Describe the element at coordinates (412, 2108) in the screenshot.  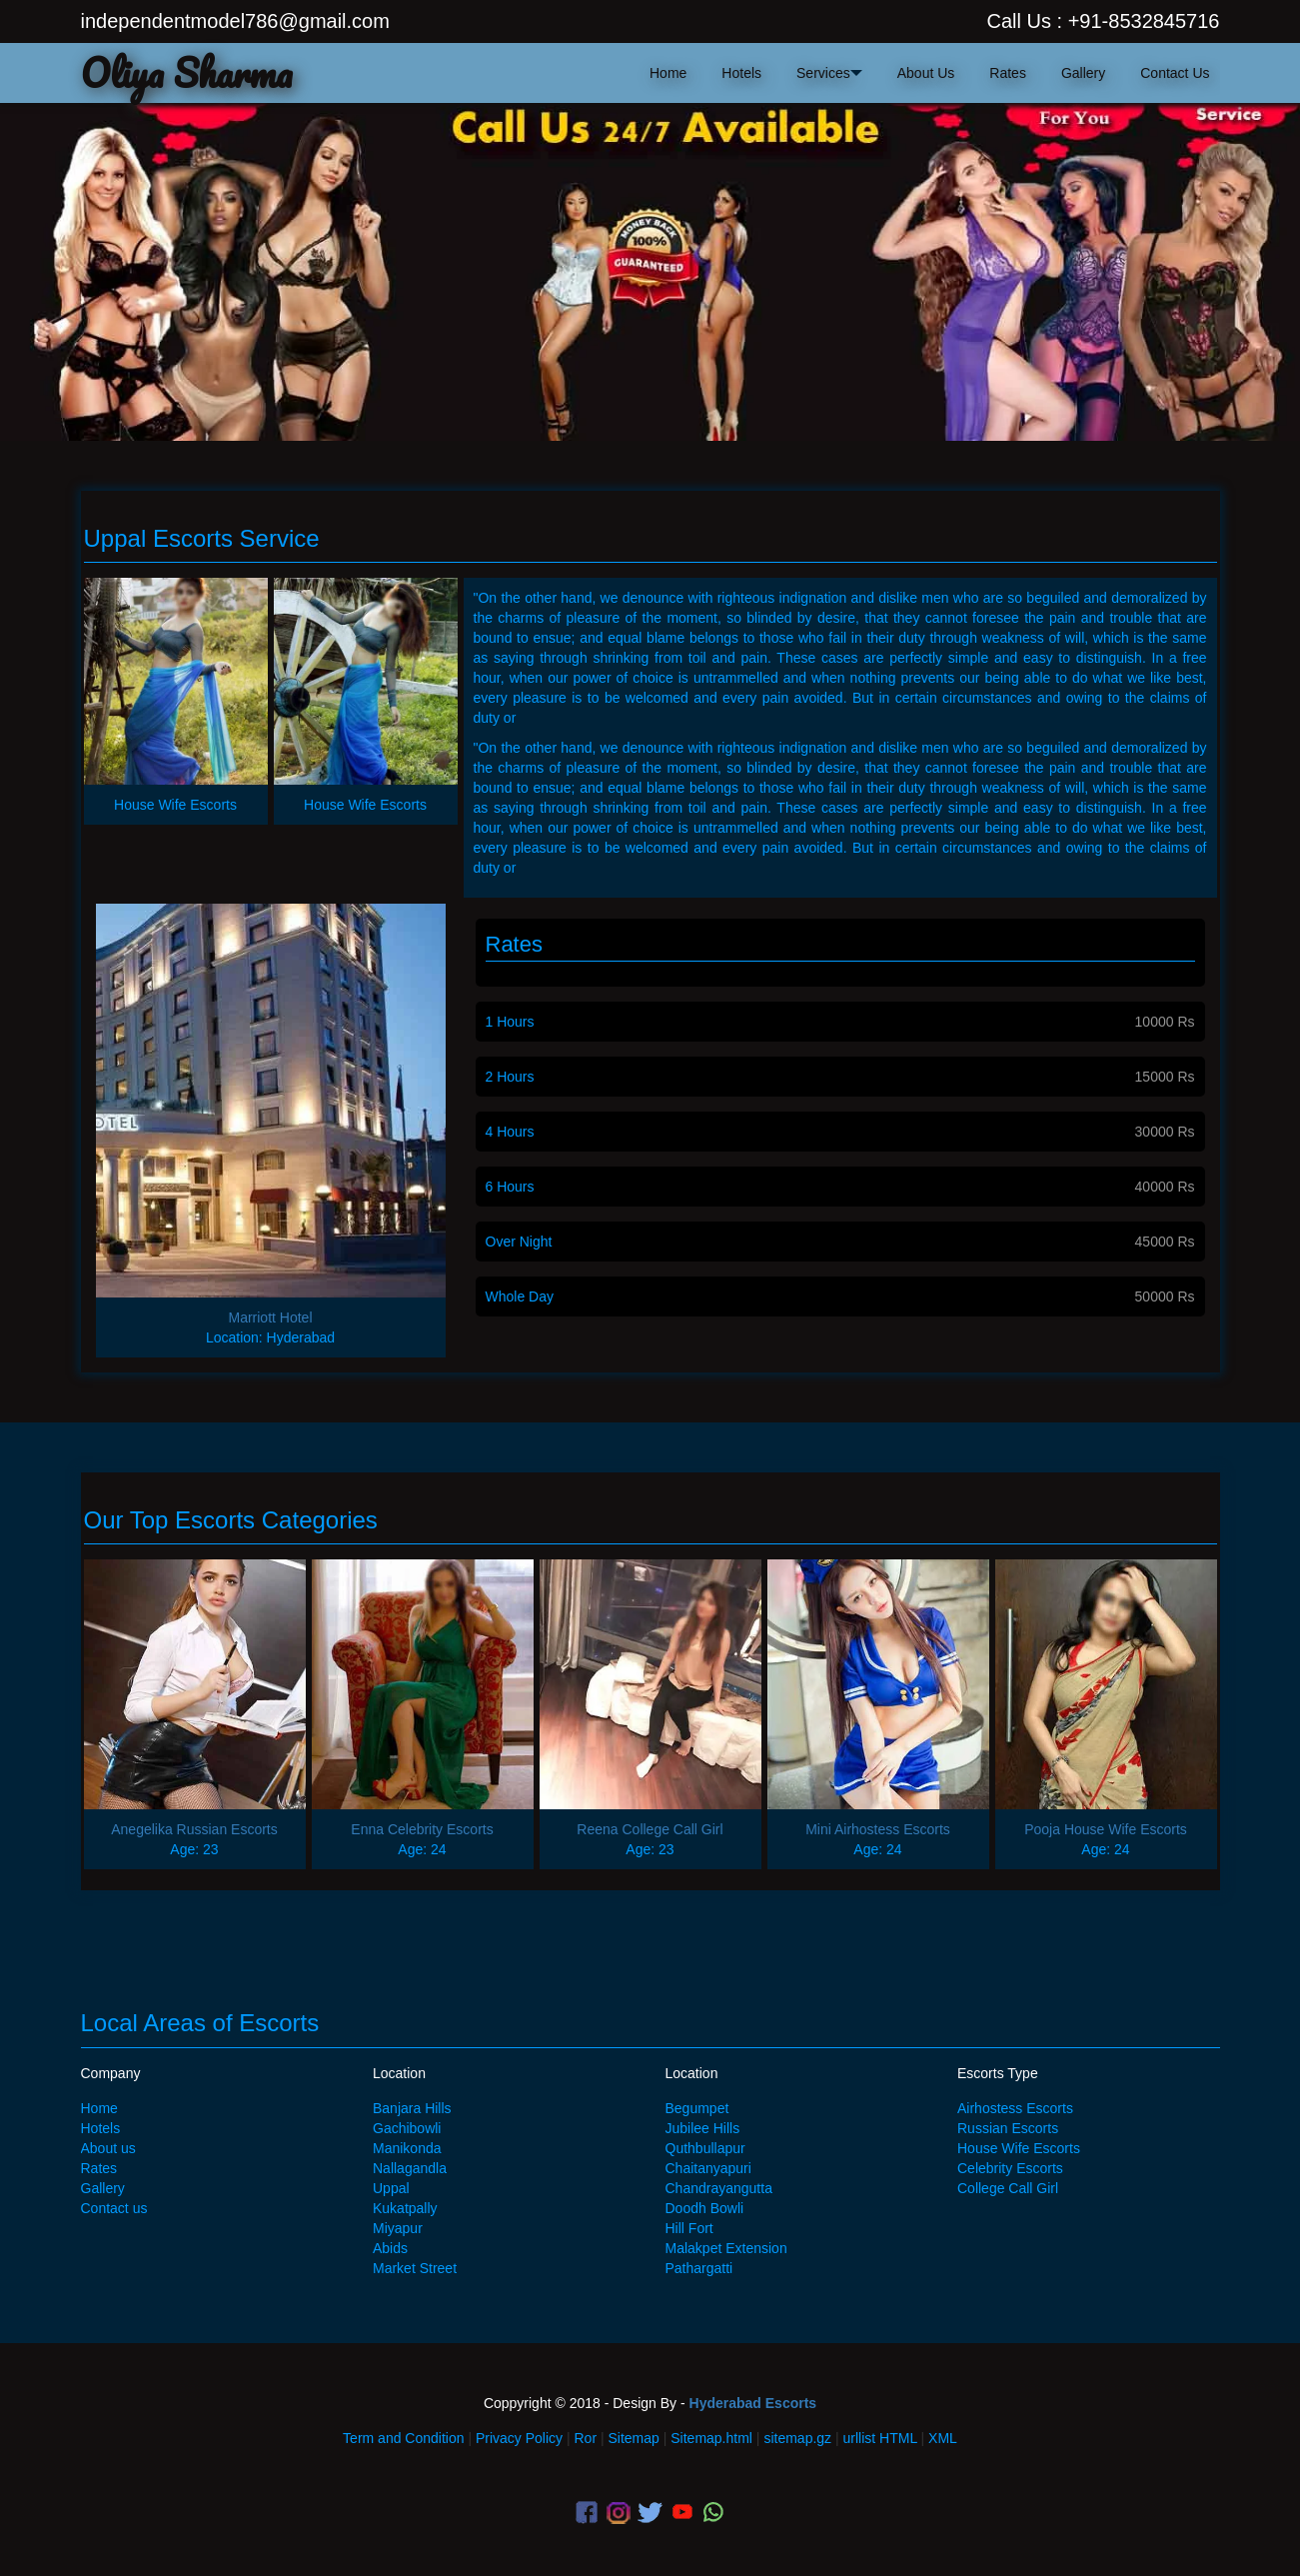
I see `Banjara Hills` at that location.